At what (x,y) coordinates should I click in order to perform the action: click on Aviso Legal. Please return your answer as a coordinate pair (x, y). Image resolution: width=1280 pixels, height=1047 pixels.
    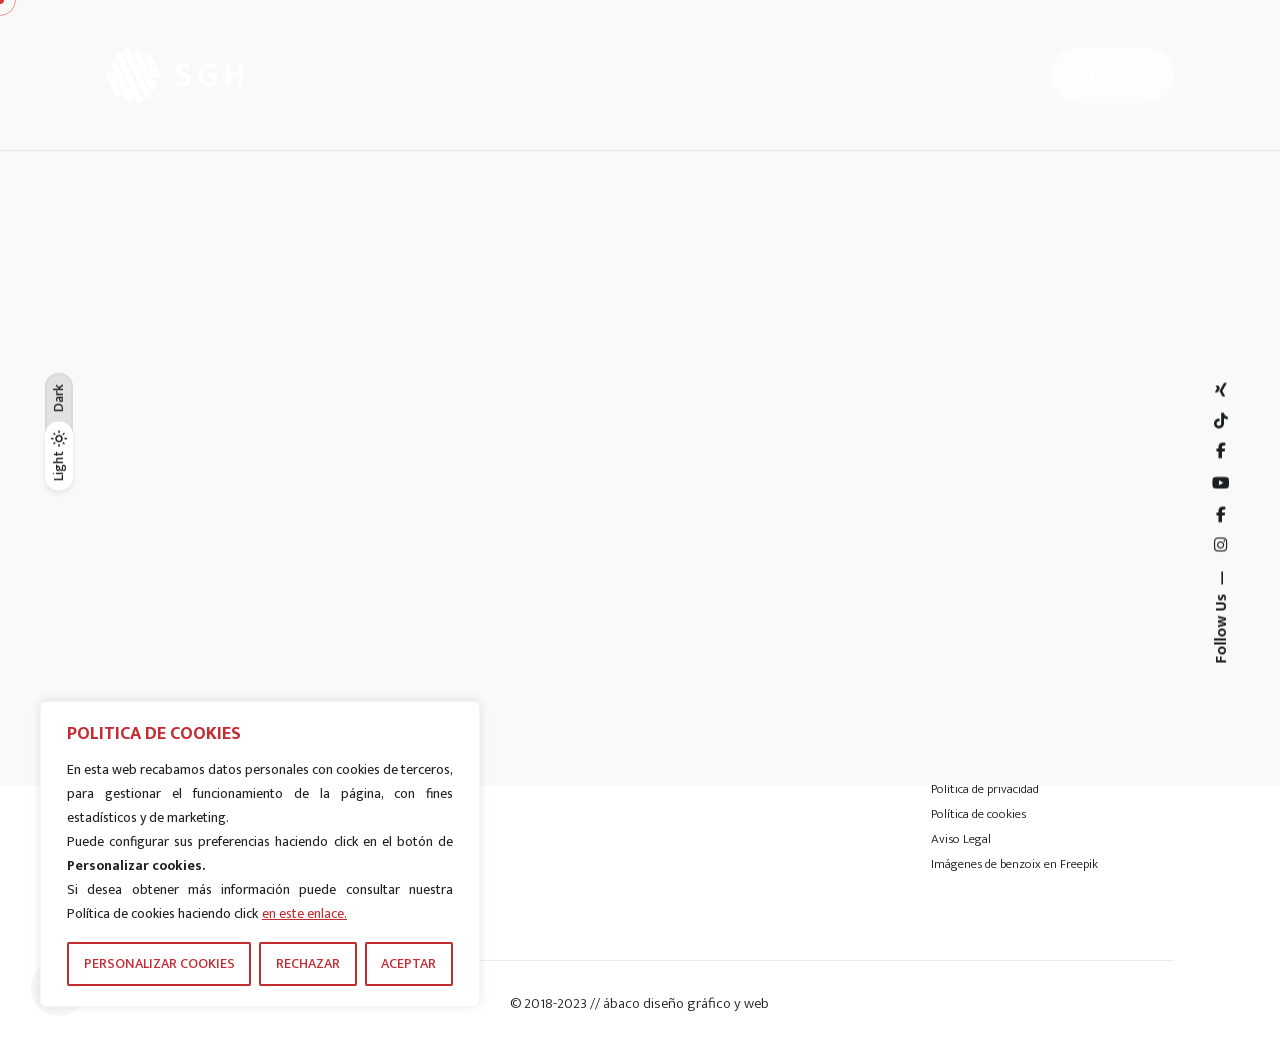
    Looking at the image, I should click on (961, 839).